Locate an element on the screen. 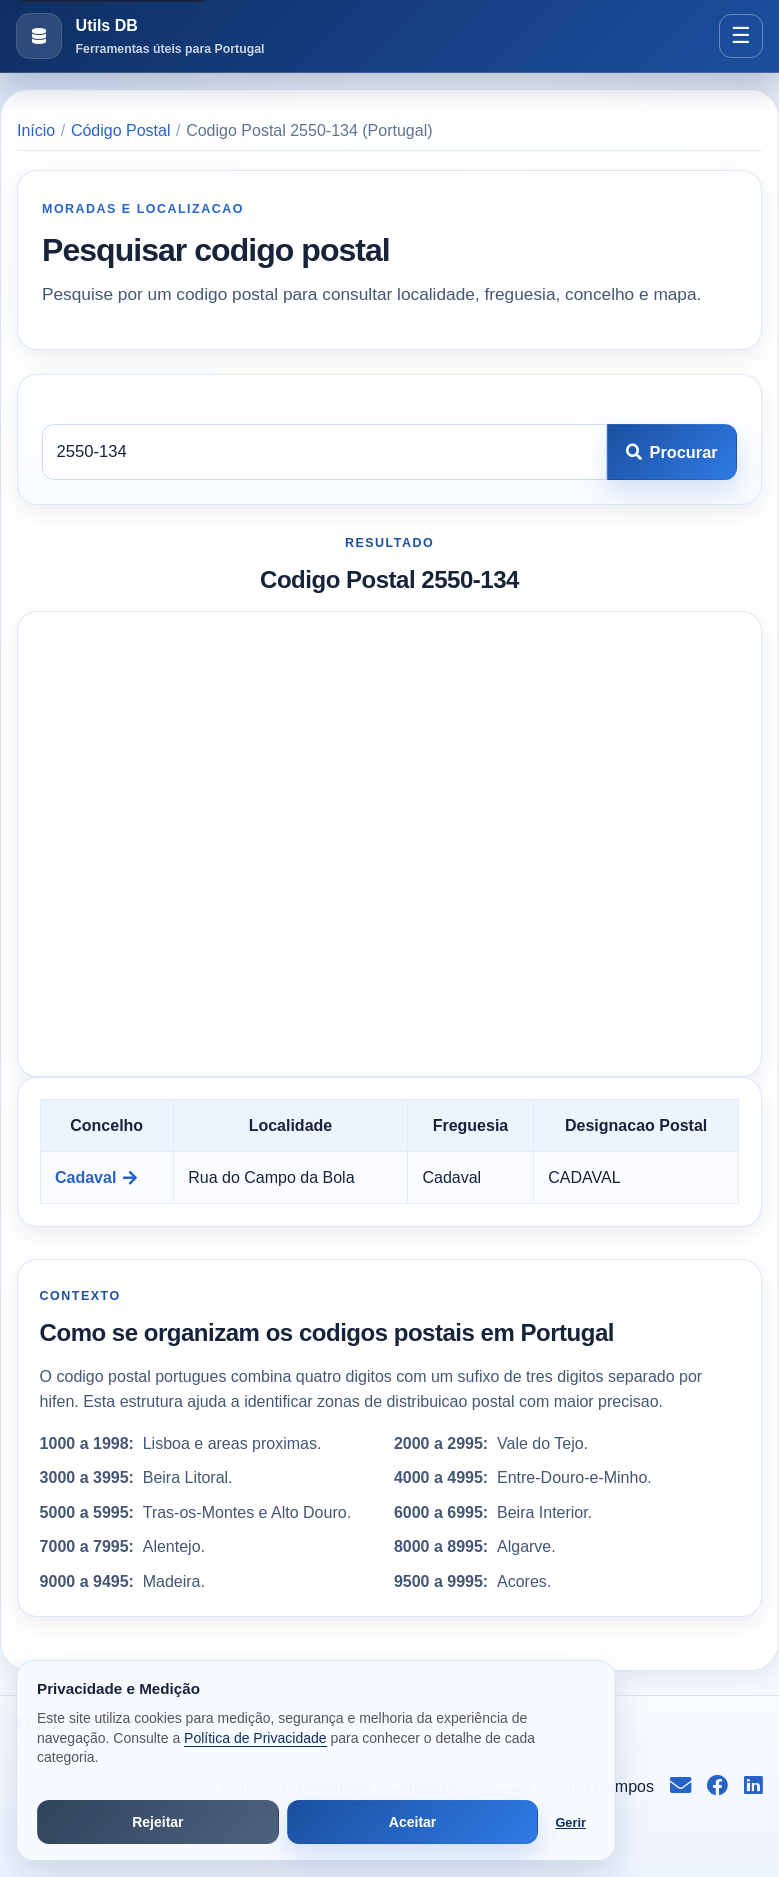 This screenshot has width=779, height=1877. [Enviar email para info@antoniocampos.net] is located at coordinates (680, 1787).